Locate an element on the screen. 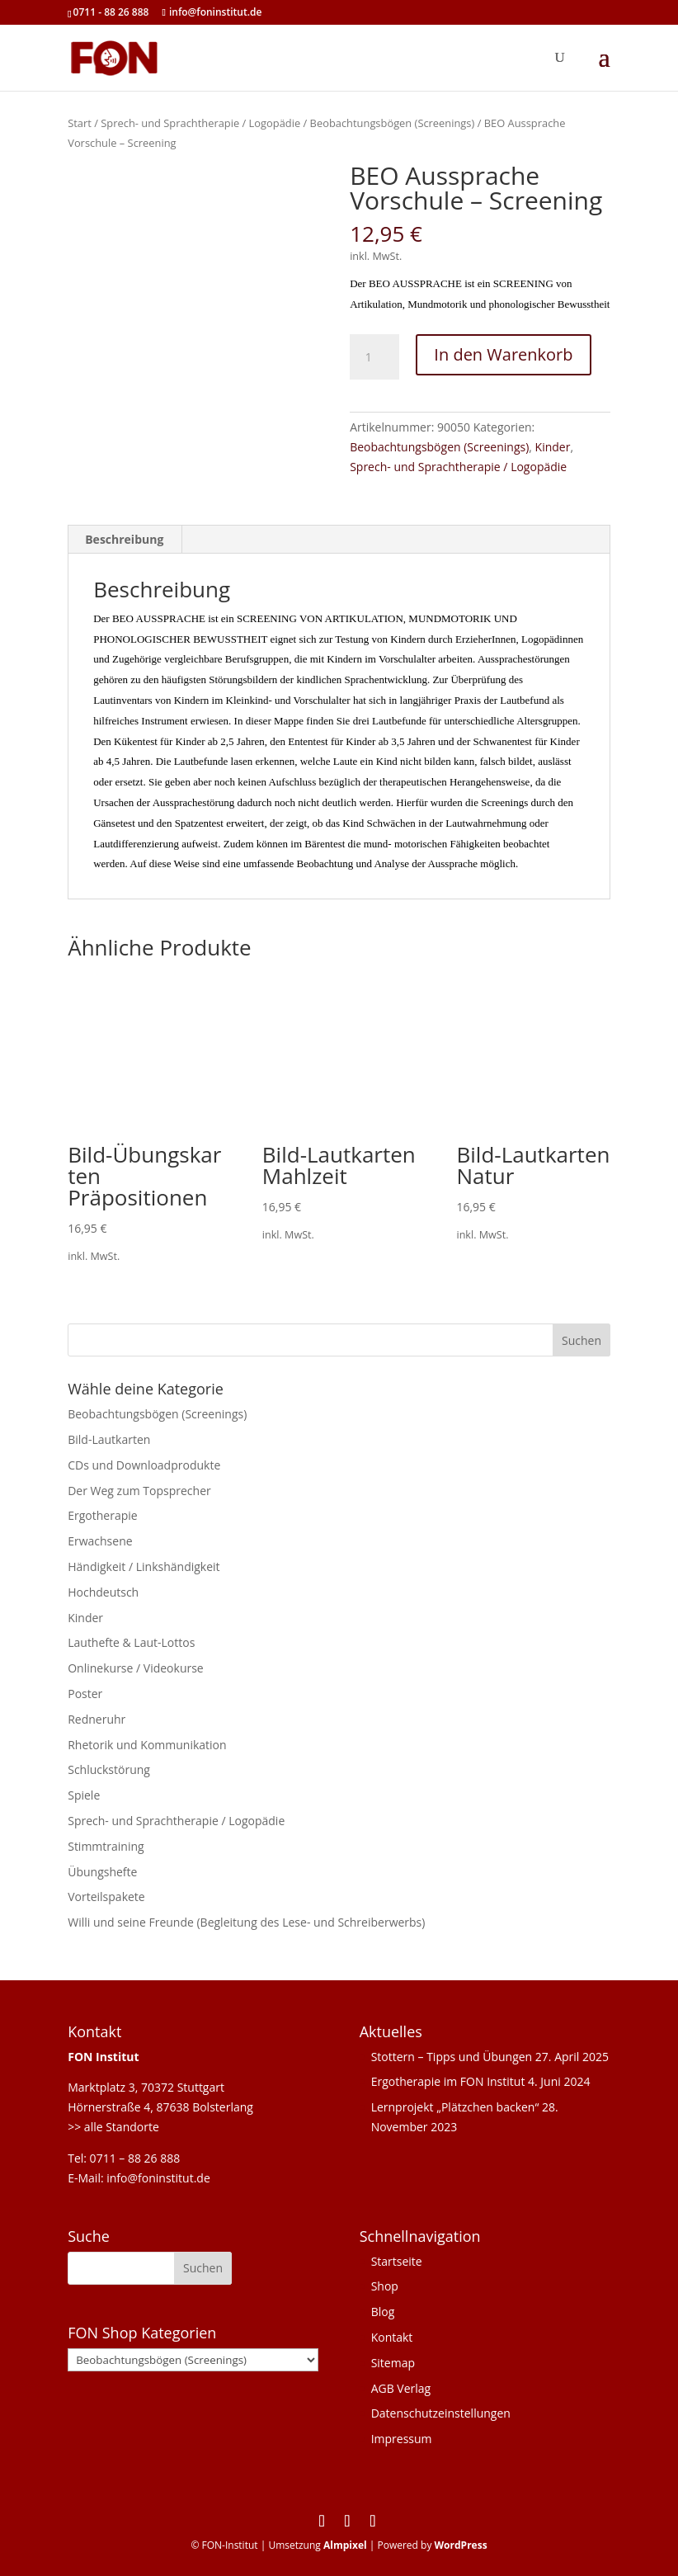  Bild-Lautkarten is located at coordinates (109, 1439).